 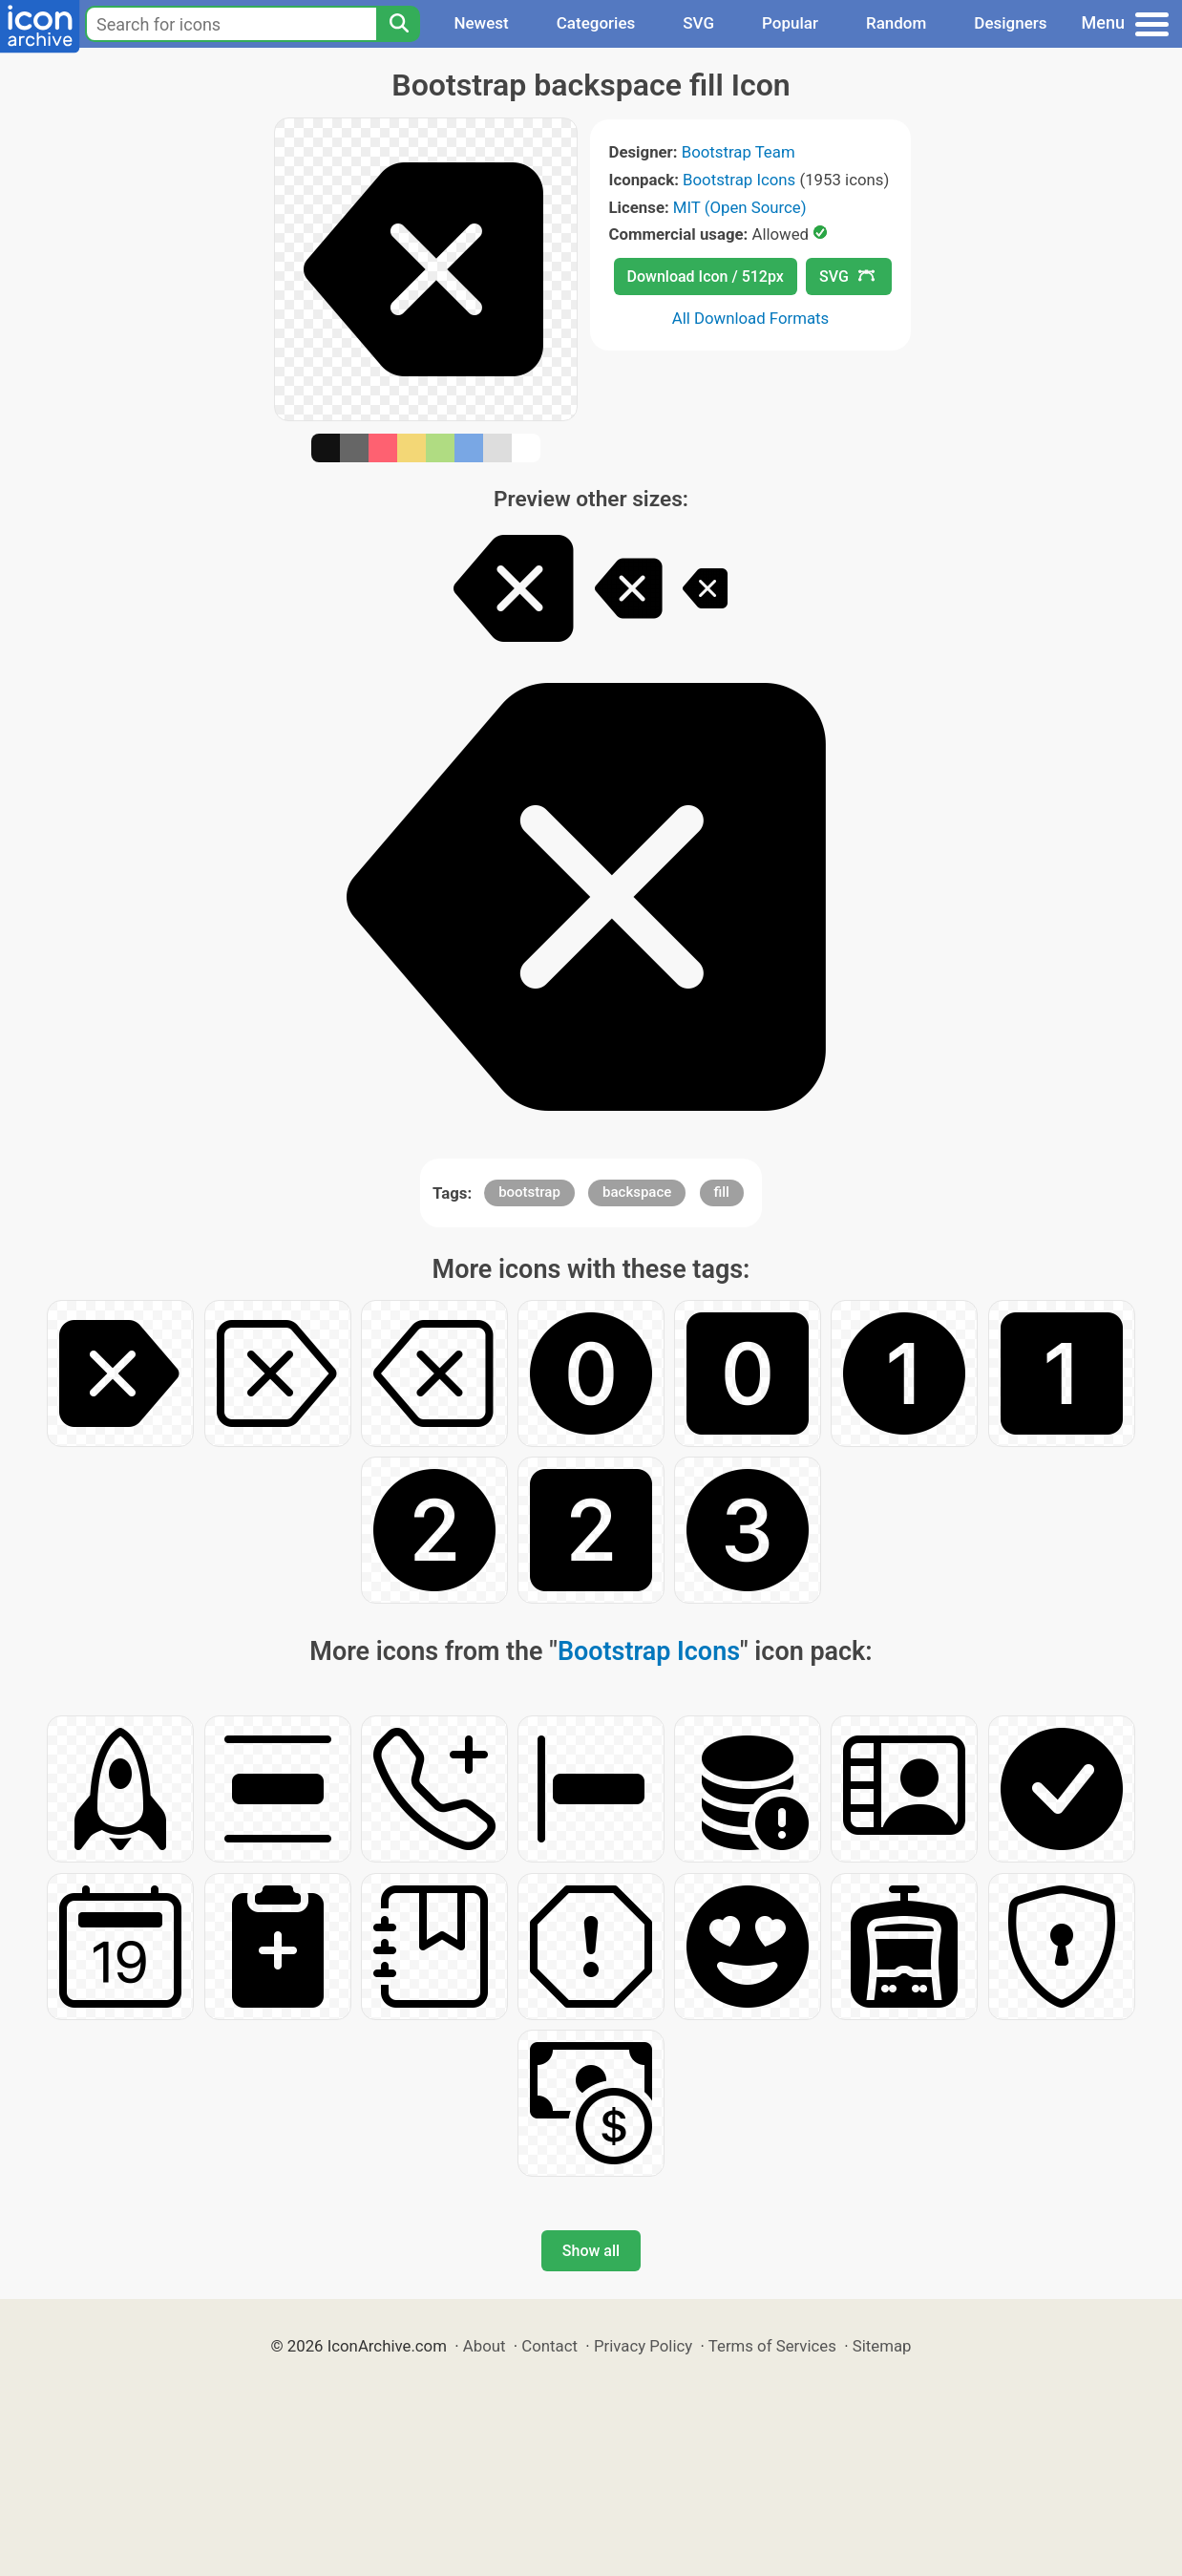 I want to click on Categories, so click(x=596, y=22).